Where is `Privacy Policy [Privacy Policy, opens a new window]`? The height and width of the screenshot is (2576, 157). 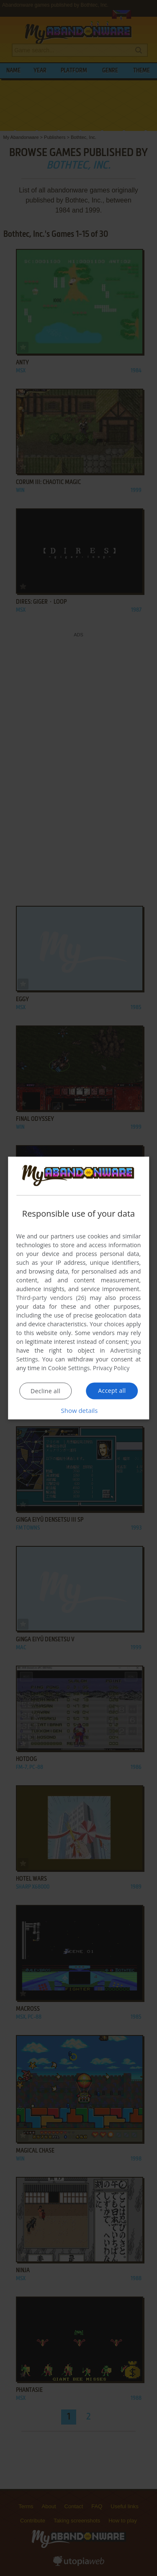
Privacy Policy [Privacy Policy, opens a new window] is located at coordinates (111, 1368).